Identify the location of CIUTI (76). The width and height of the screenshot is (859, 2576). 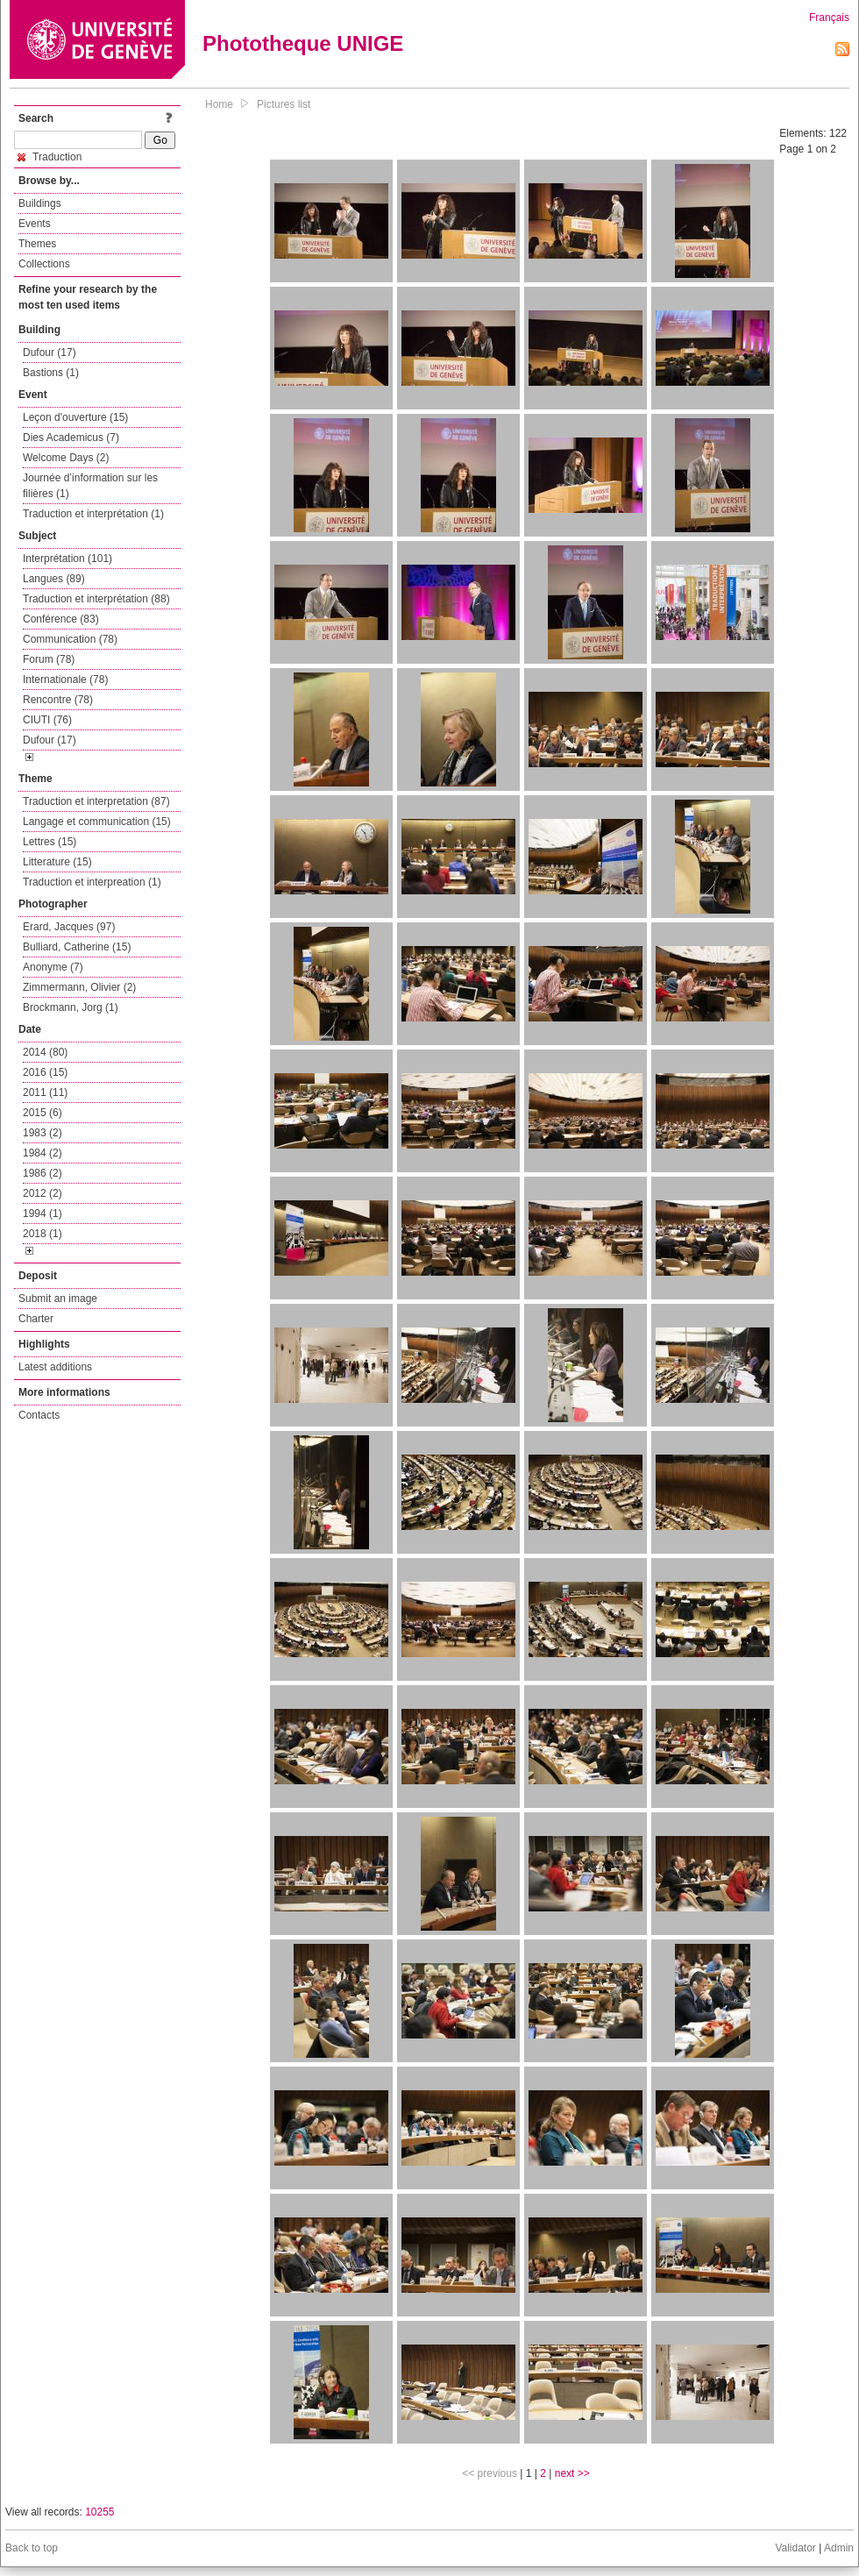
(47, 720).